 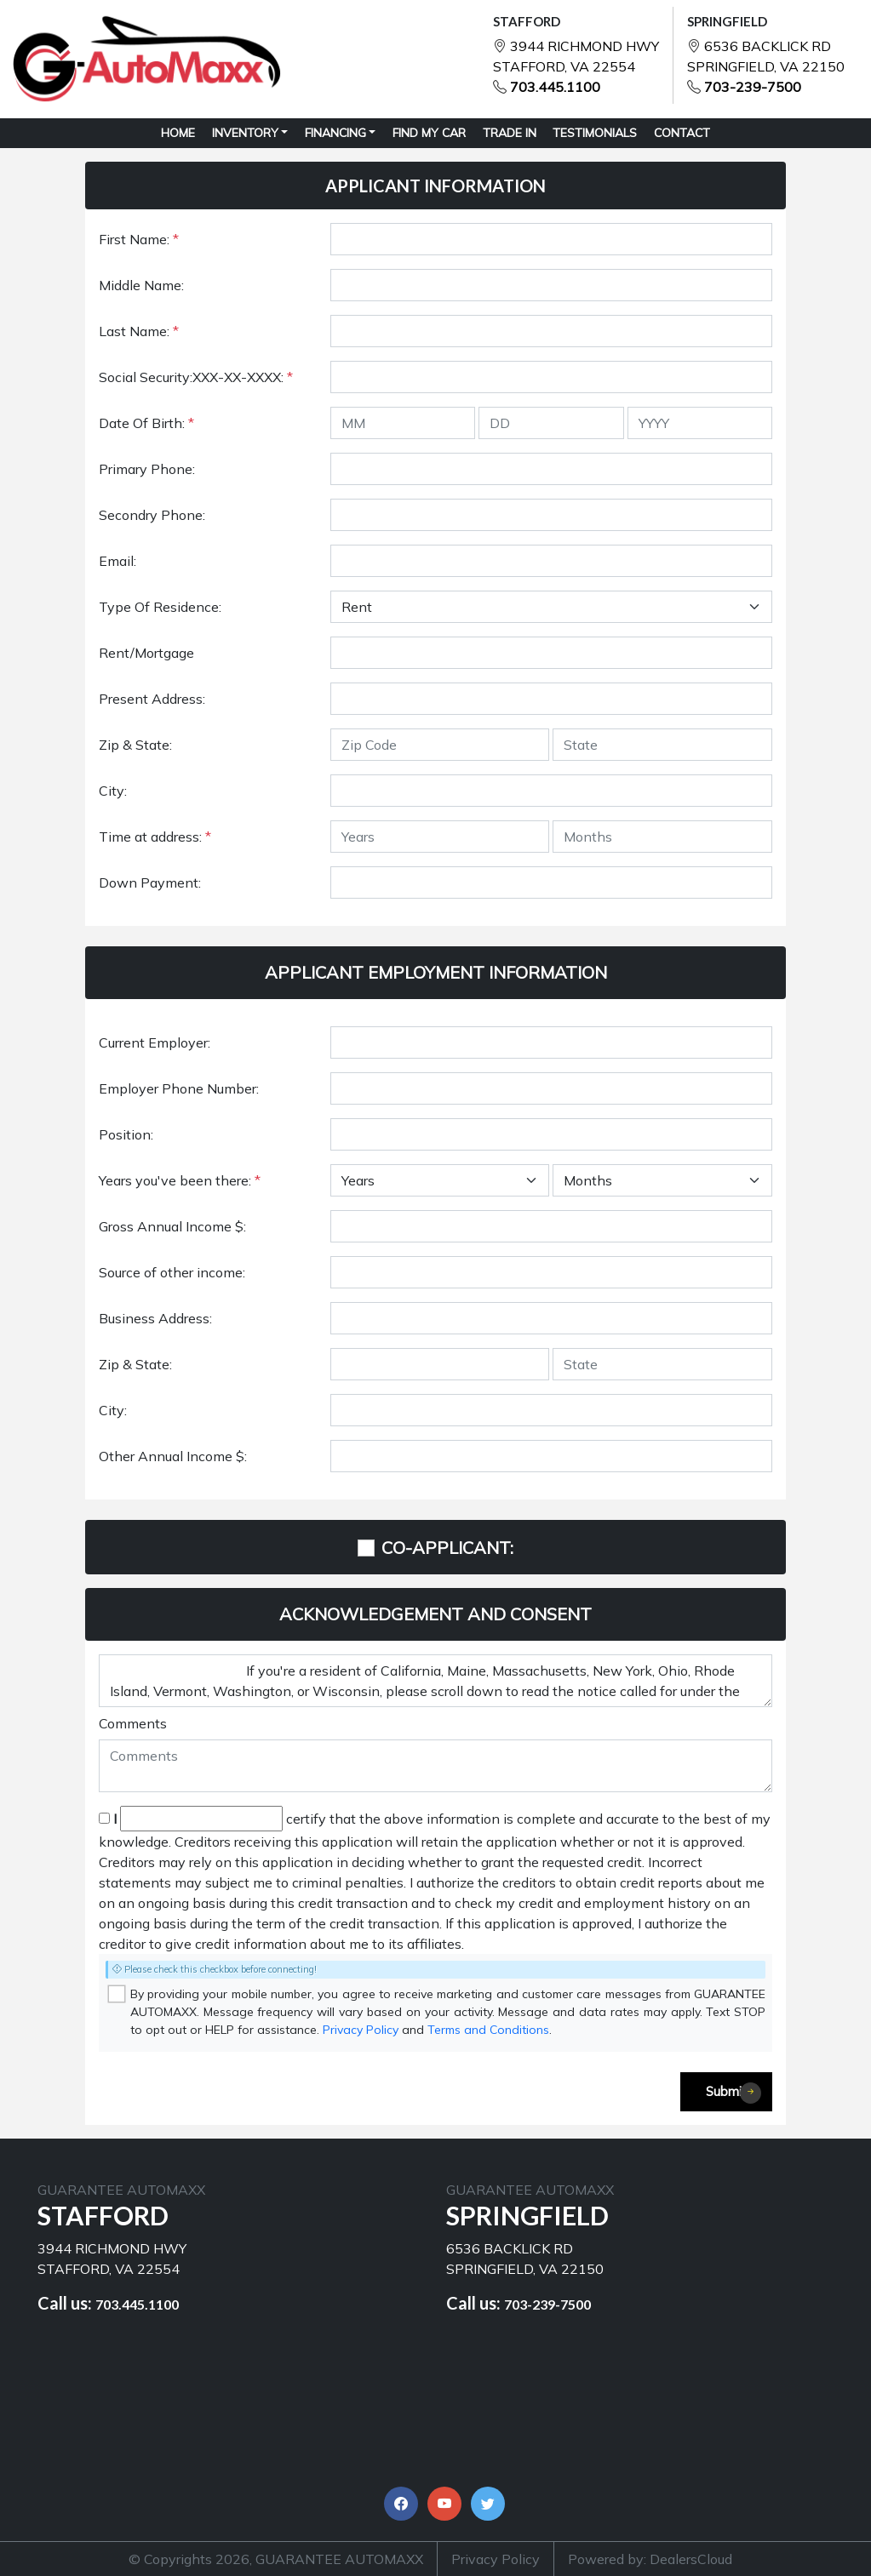 I want to click on Comments, so click(x=133, y=1723).